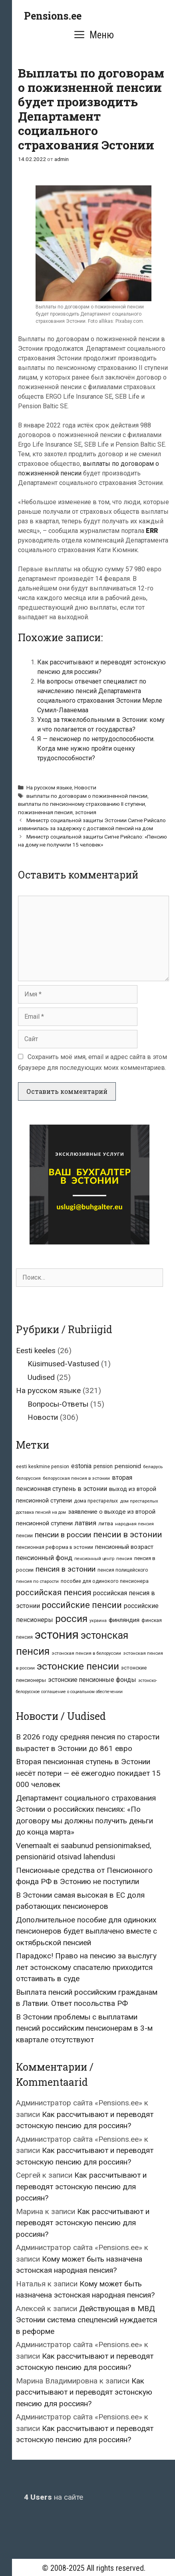 The image size is (175, 2576). I want to click on Я — пенсионер по нетрудоспособности. Когда мне нужно пройти оценку трудоспособности?, so click(96, 748).